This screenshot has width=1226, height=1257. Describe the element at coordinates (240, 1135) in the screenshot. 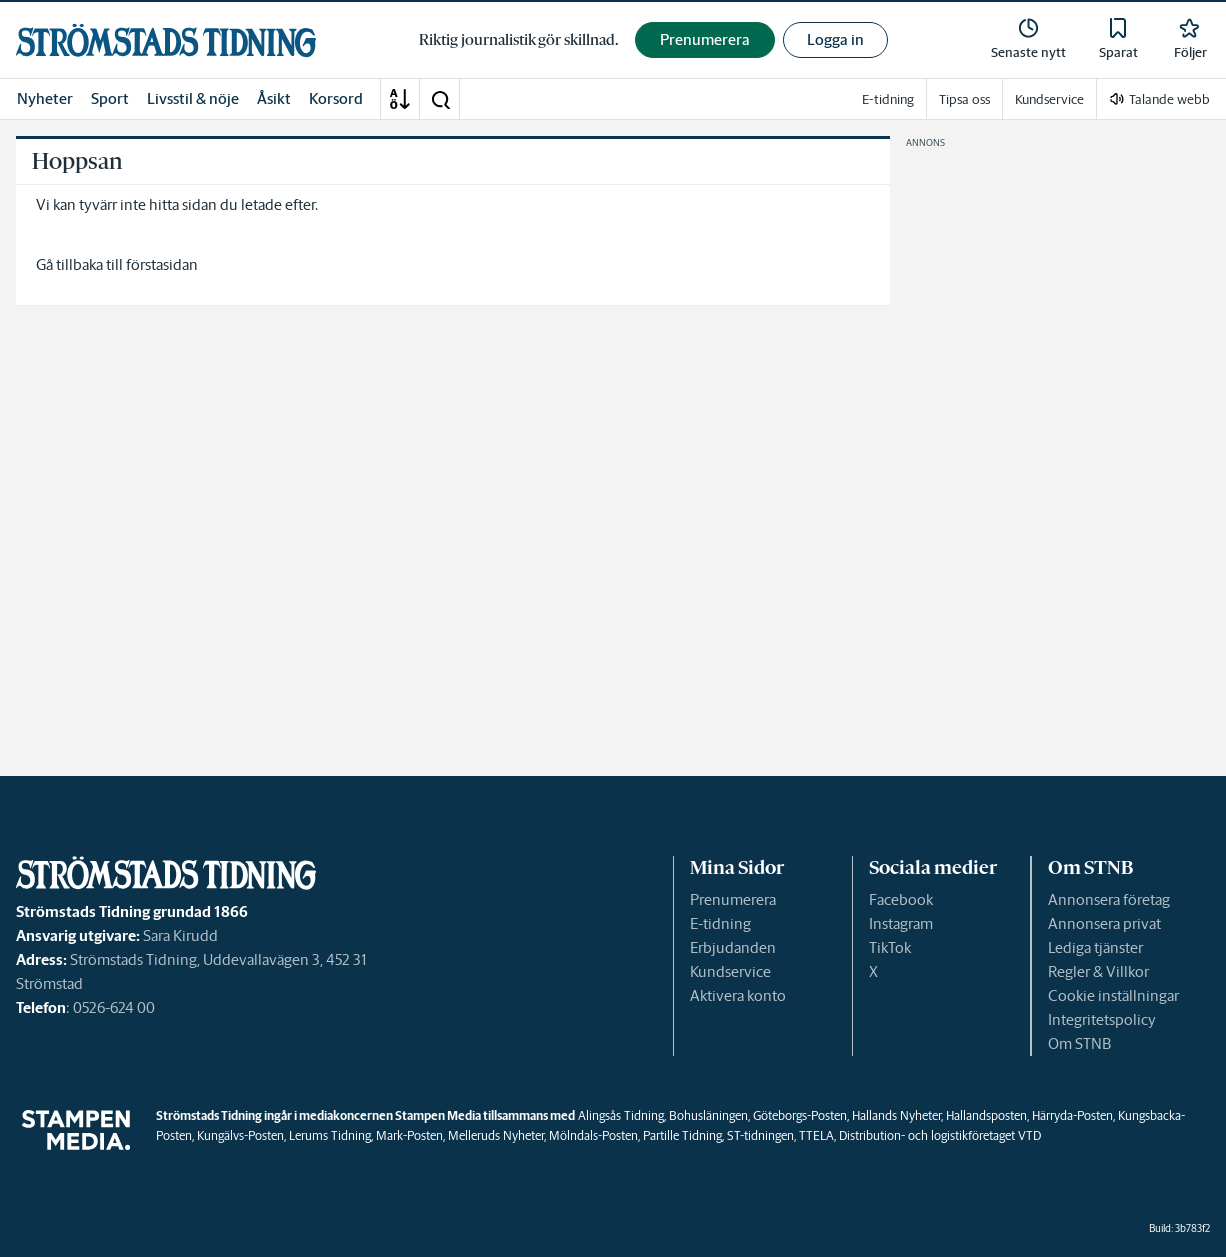

I see `Kungälvs-Posten` at that location.